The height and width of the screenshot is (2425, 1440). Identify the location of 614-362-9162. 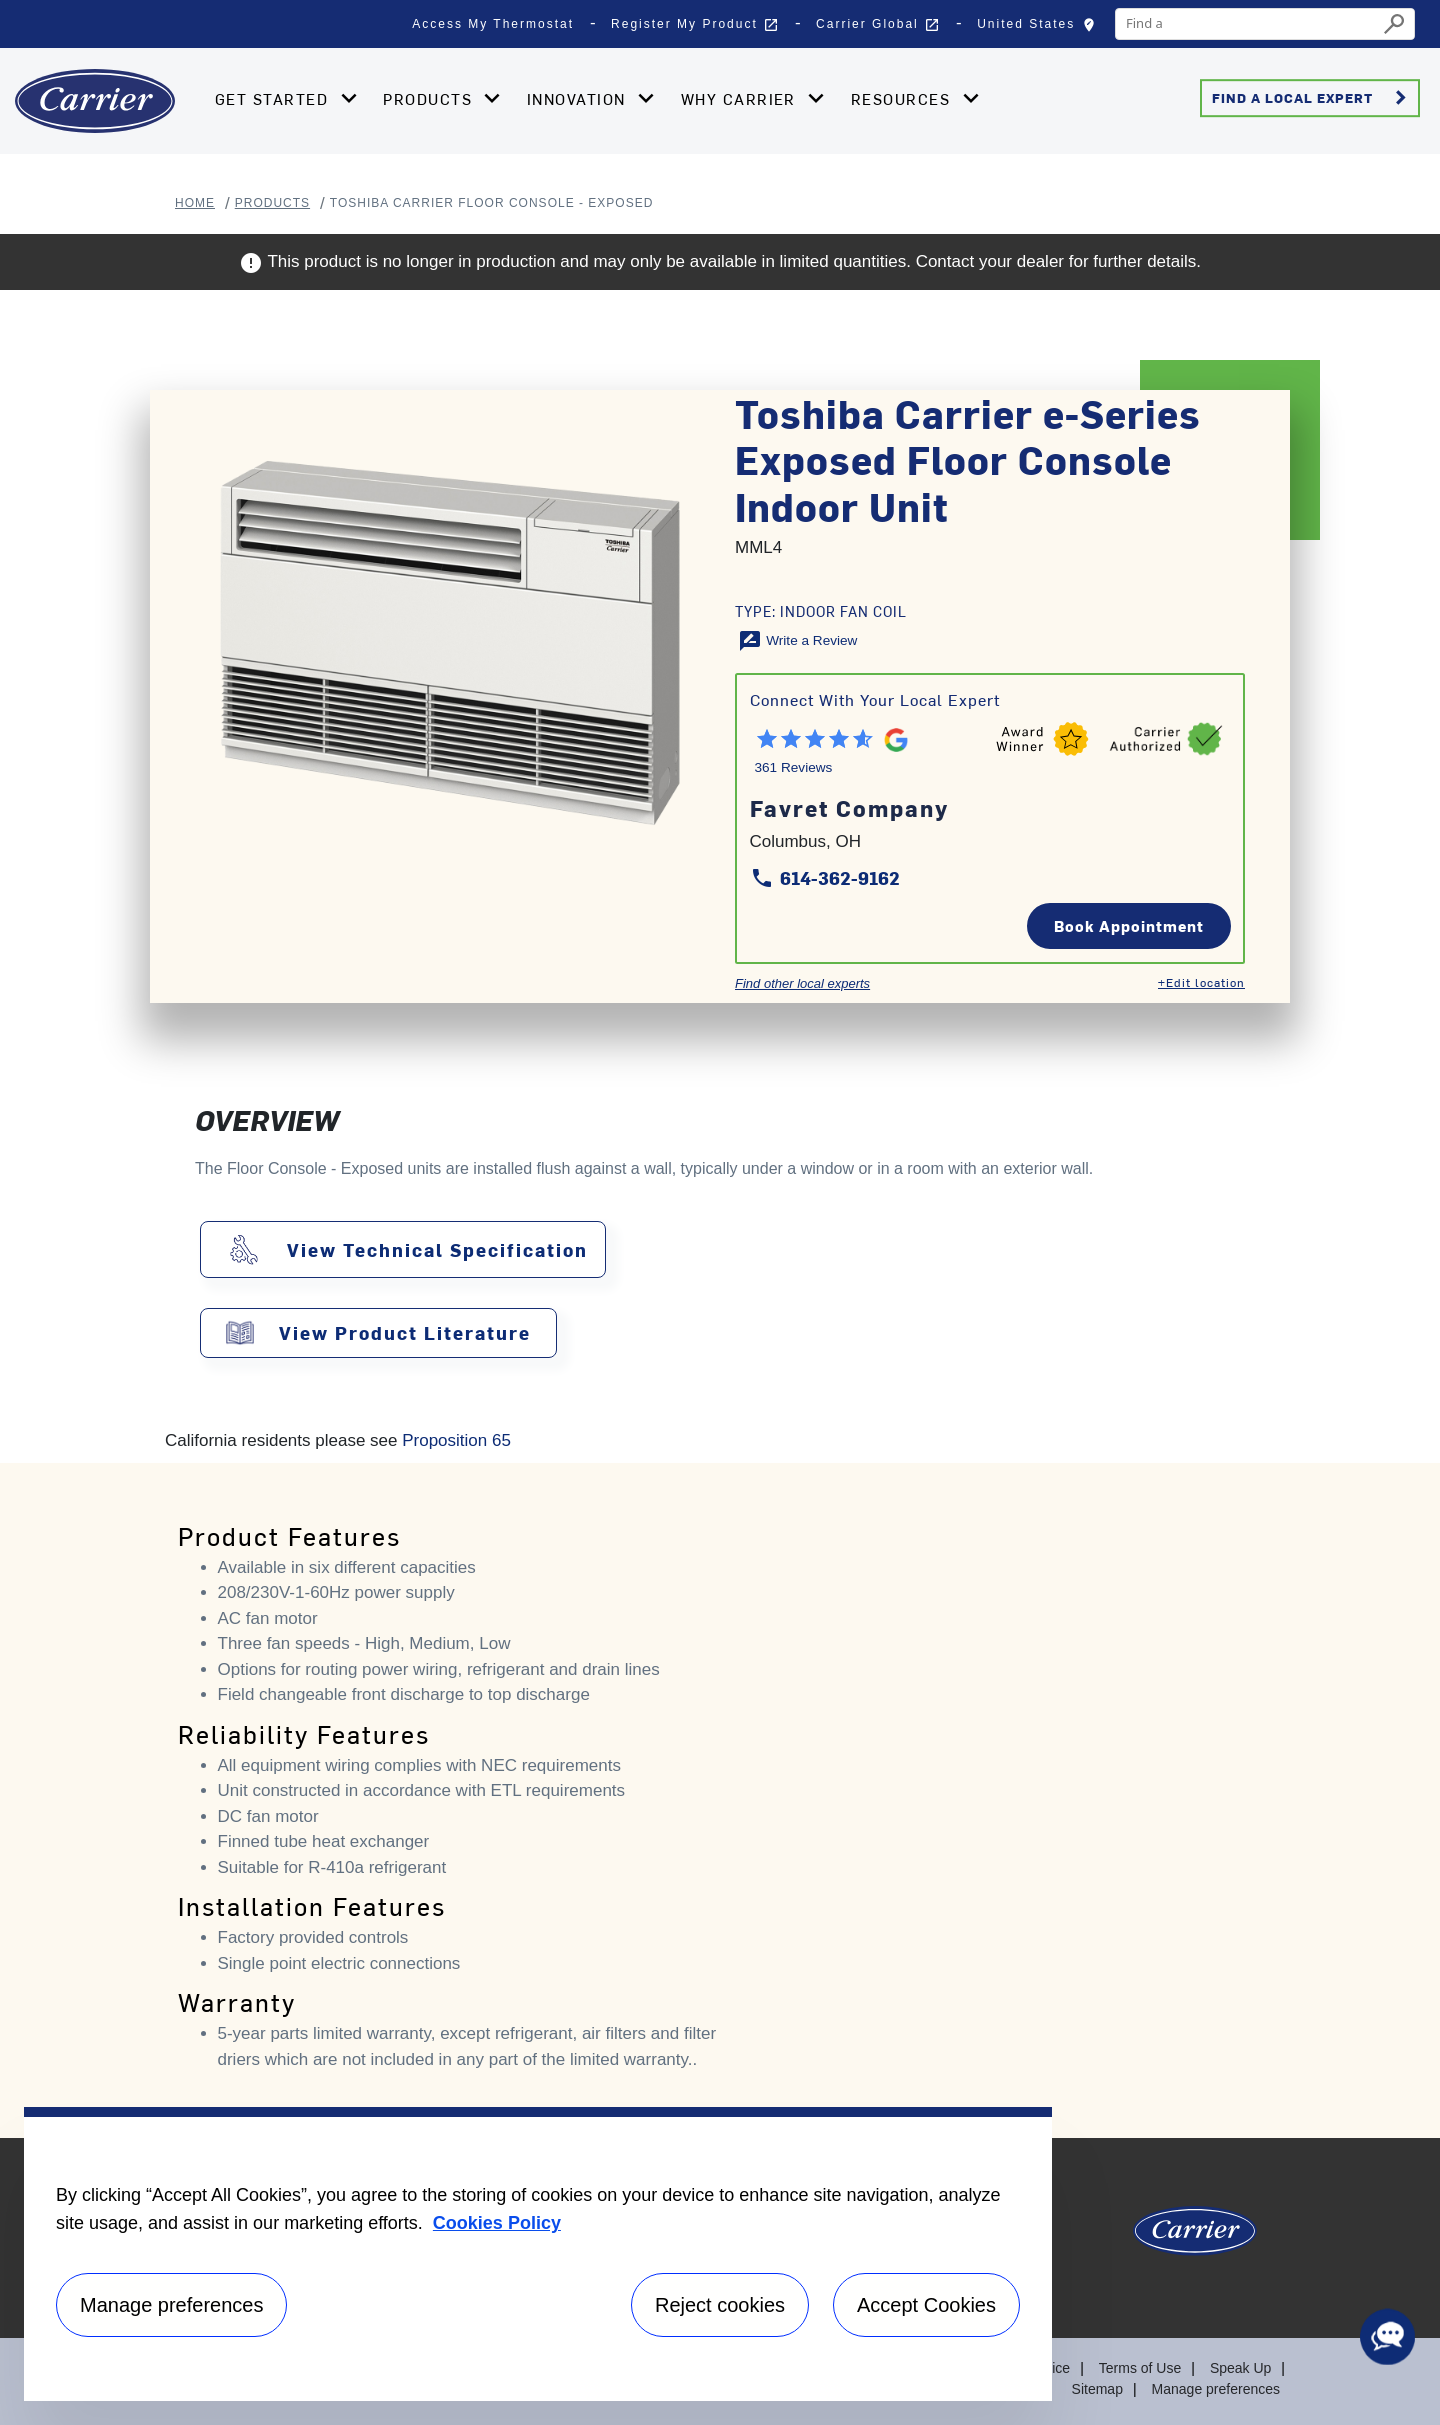
(825, 877).